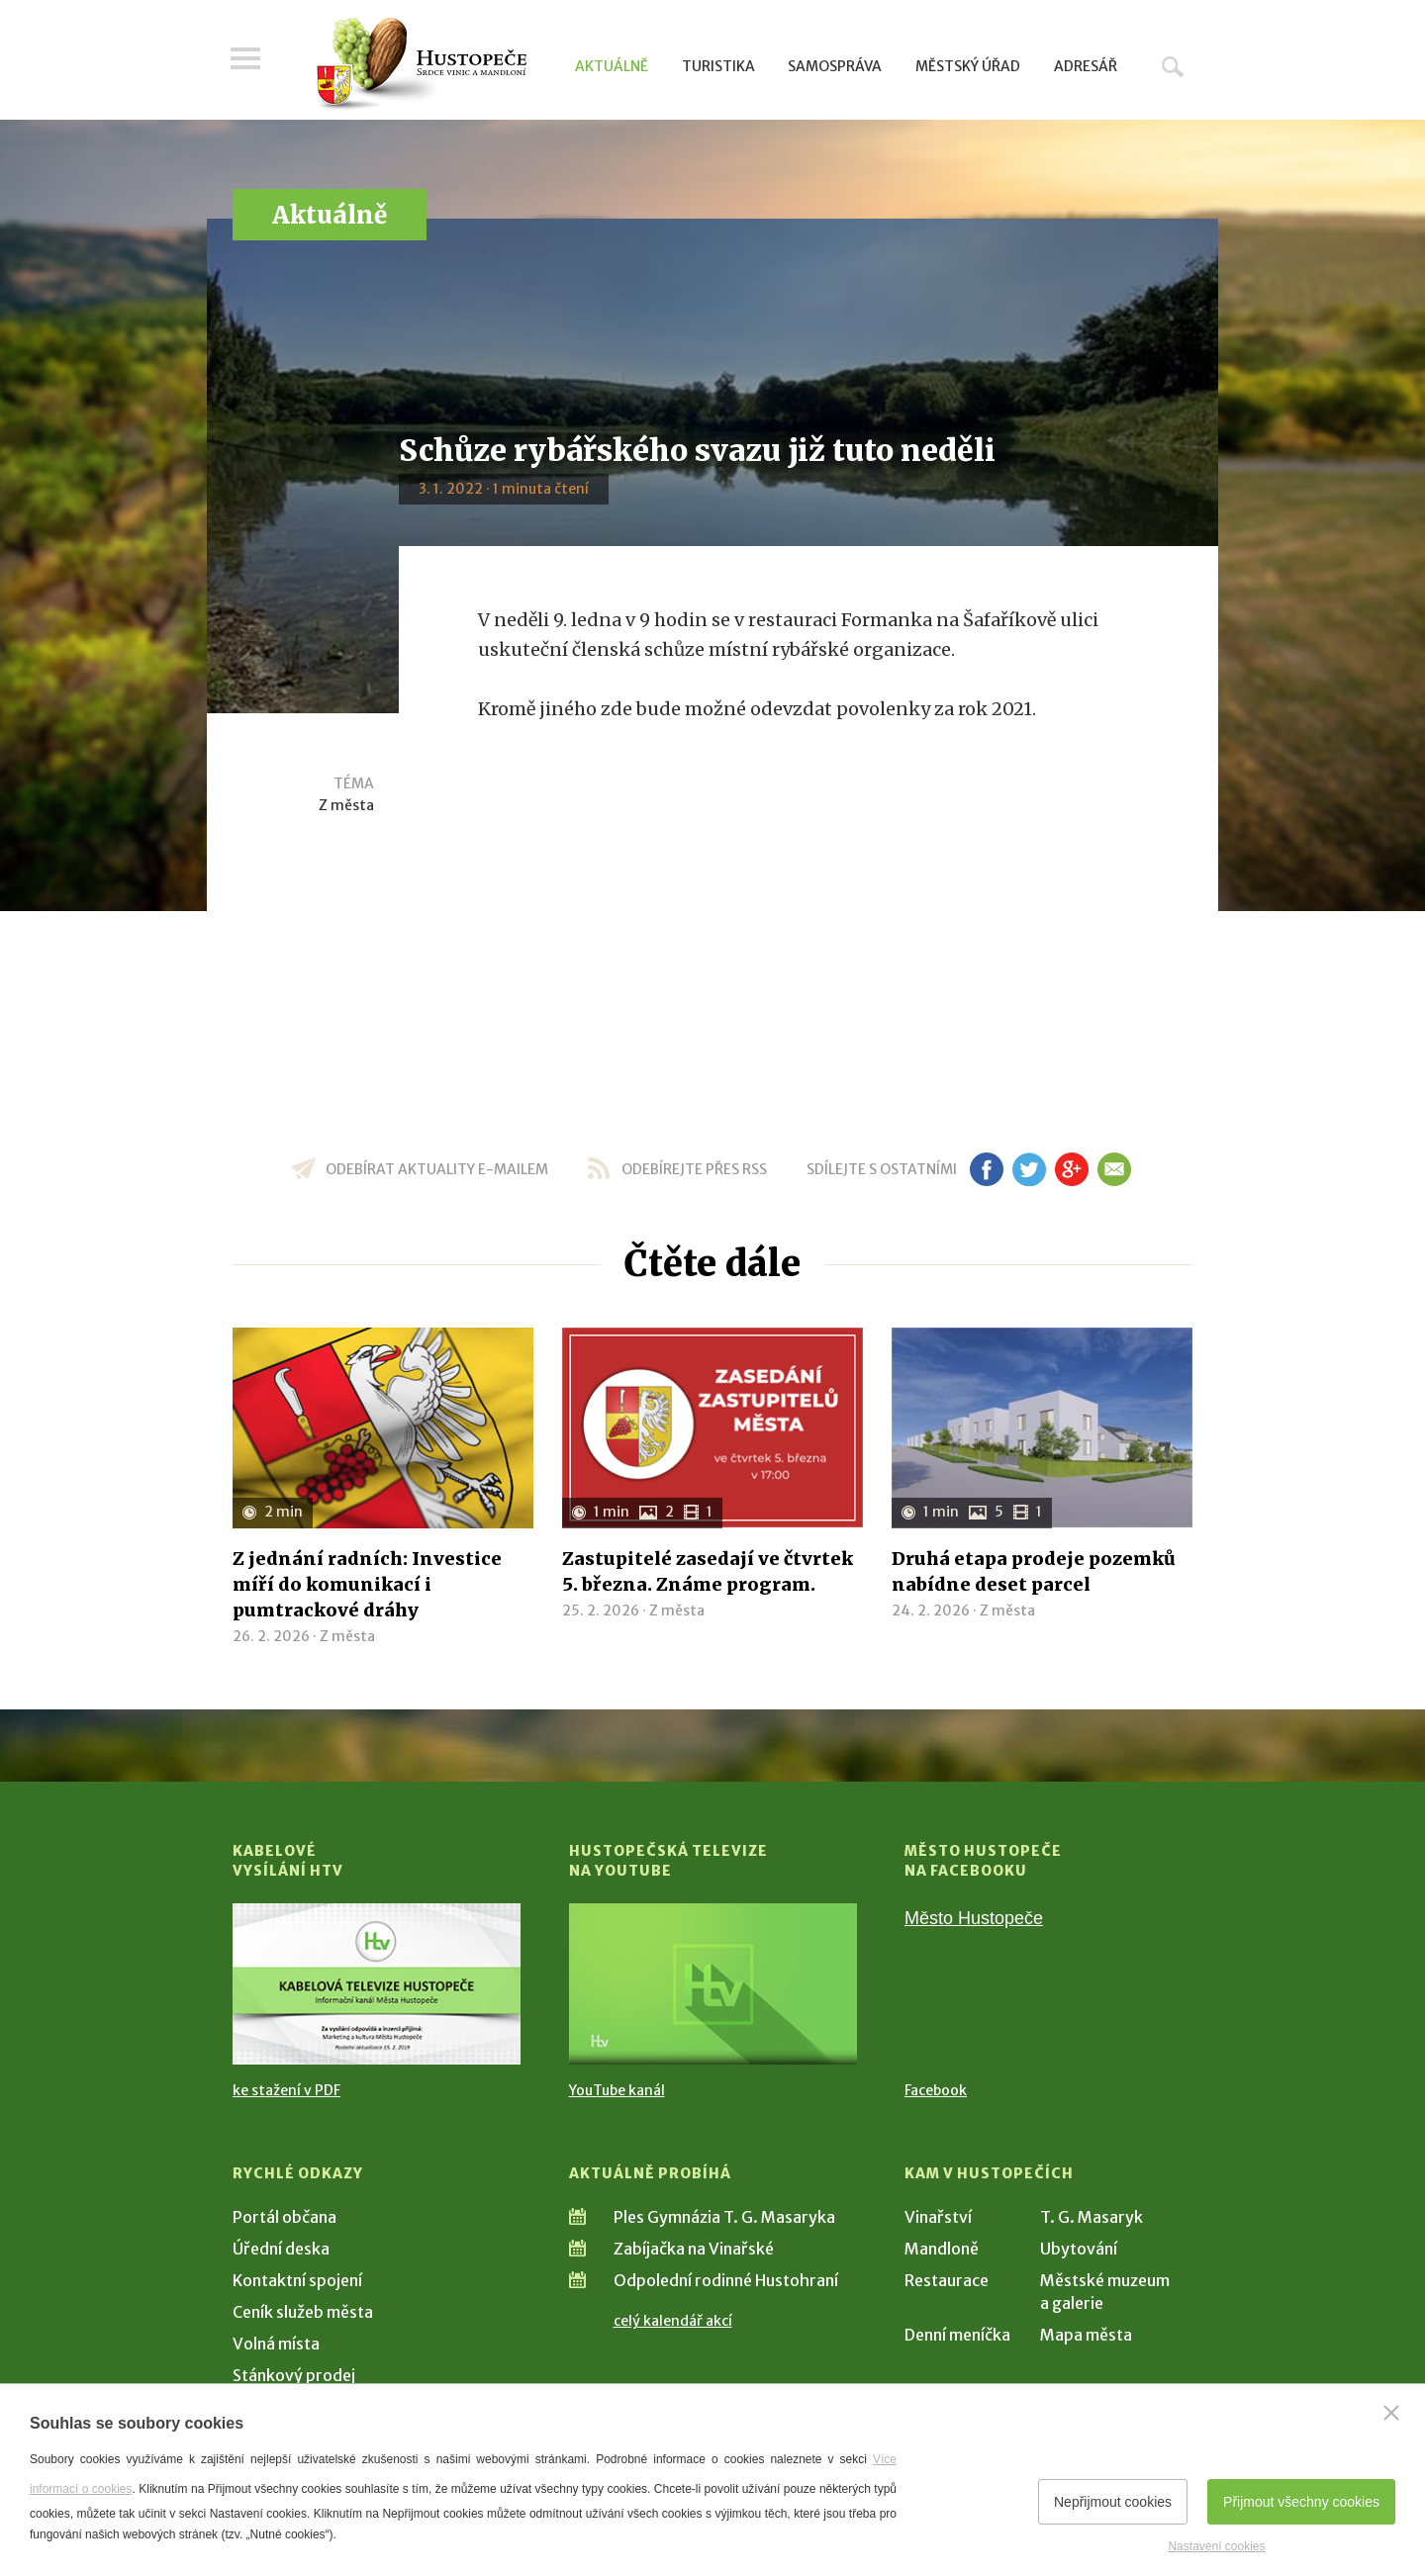  Describe the element at coordinates (935, 2090) in the screenshot. I see `Facebook` at that location.